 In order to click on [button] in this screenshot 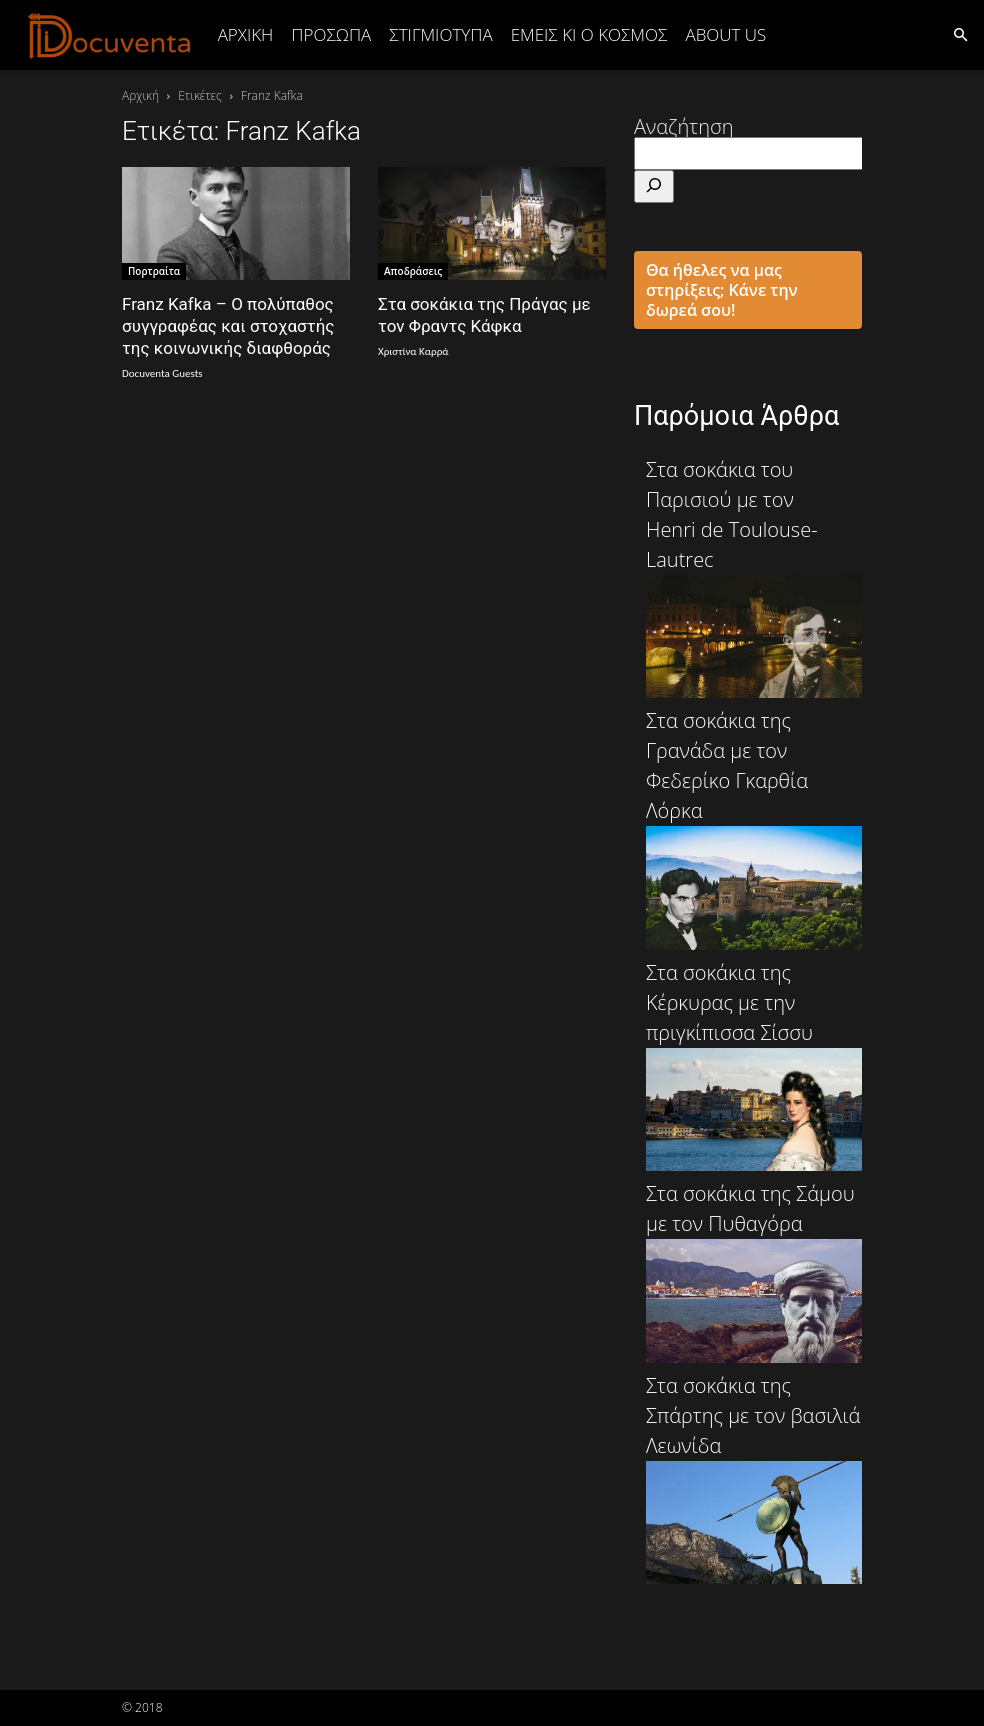, I will do `click(960, 33)`.